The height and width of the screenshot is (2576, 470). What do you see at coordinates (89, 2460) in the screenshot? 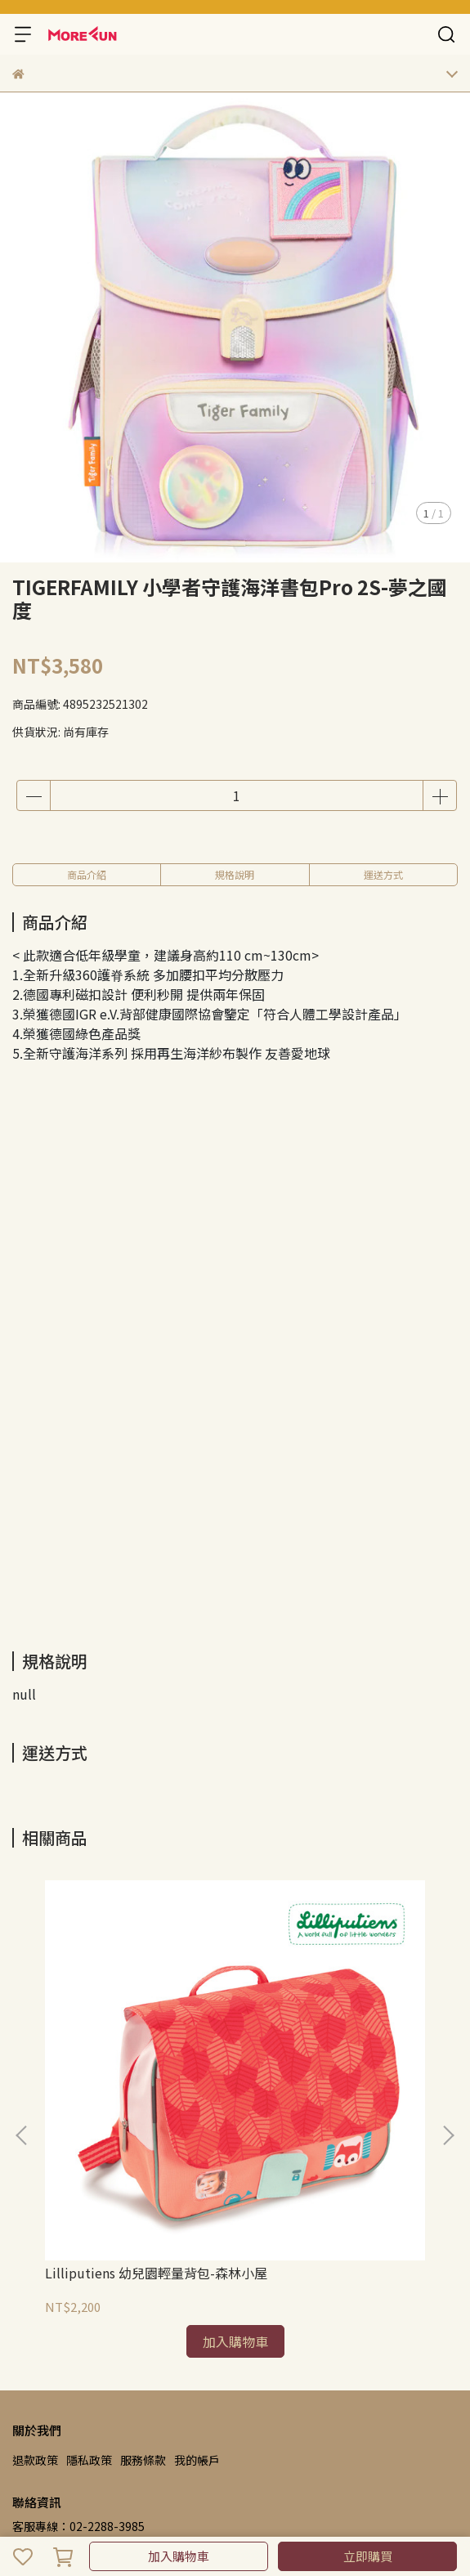
I see `隱私政策` at bounding box center [89, 2460].